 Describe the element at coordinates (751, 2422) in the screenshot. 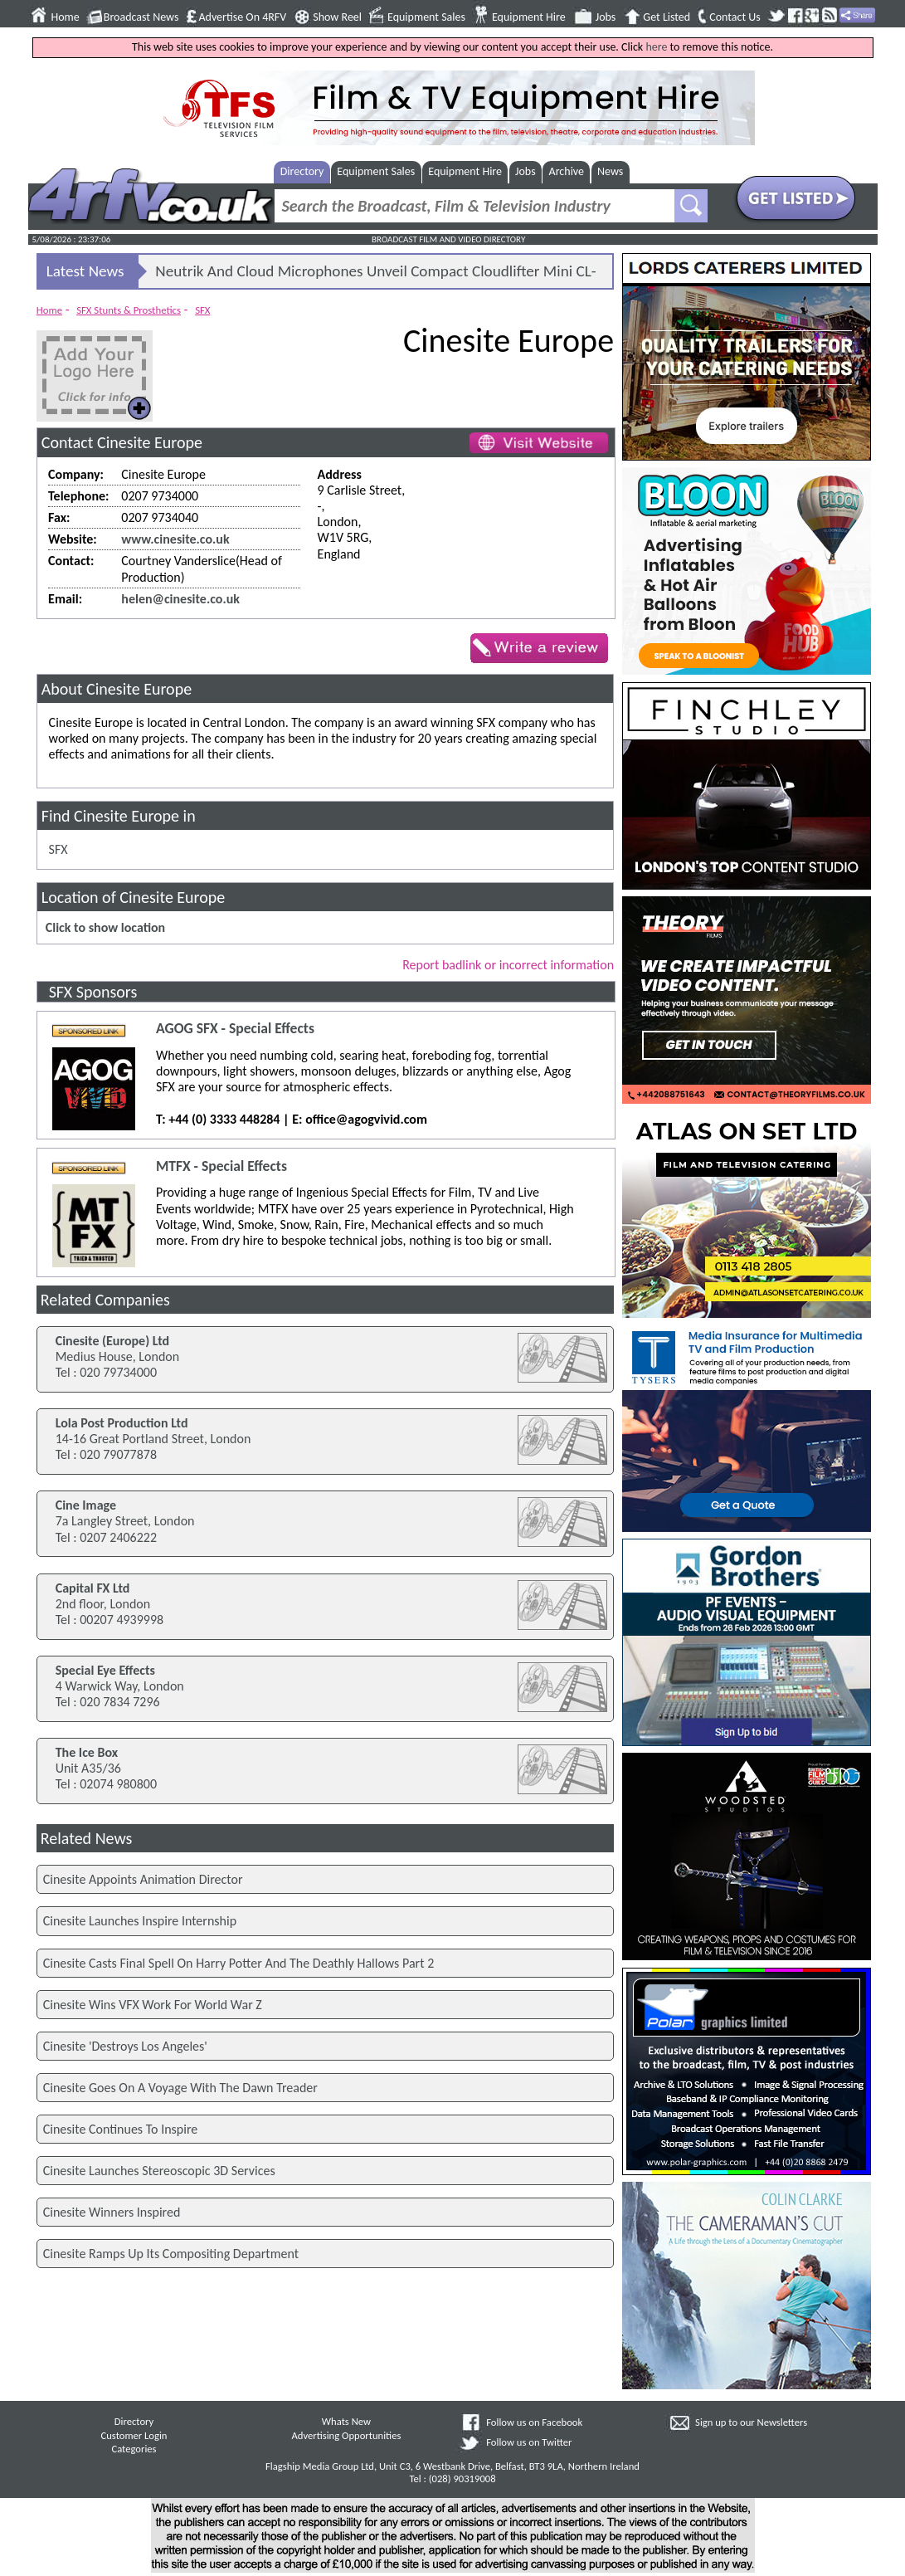

I see `Sign up to our Newsletters` at that location.